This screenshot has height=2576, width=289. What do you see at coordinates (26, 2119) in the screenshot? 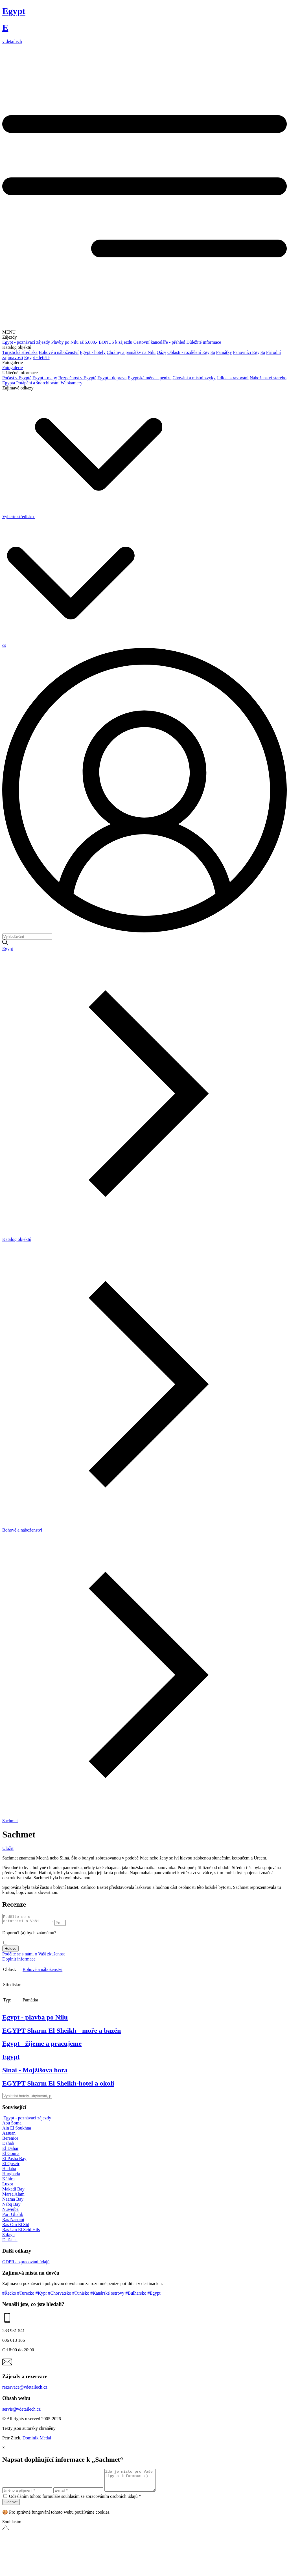
I see `.Egypt - poznávací zájezdy` at bounding box center [26, 2119].